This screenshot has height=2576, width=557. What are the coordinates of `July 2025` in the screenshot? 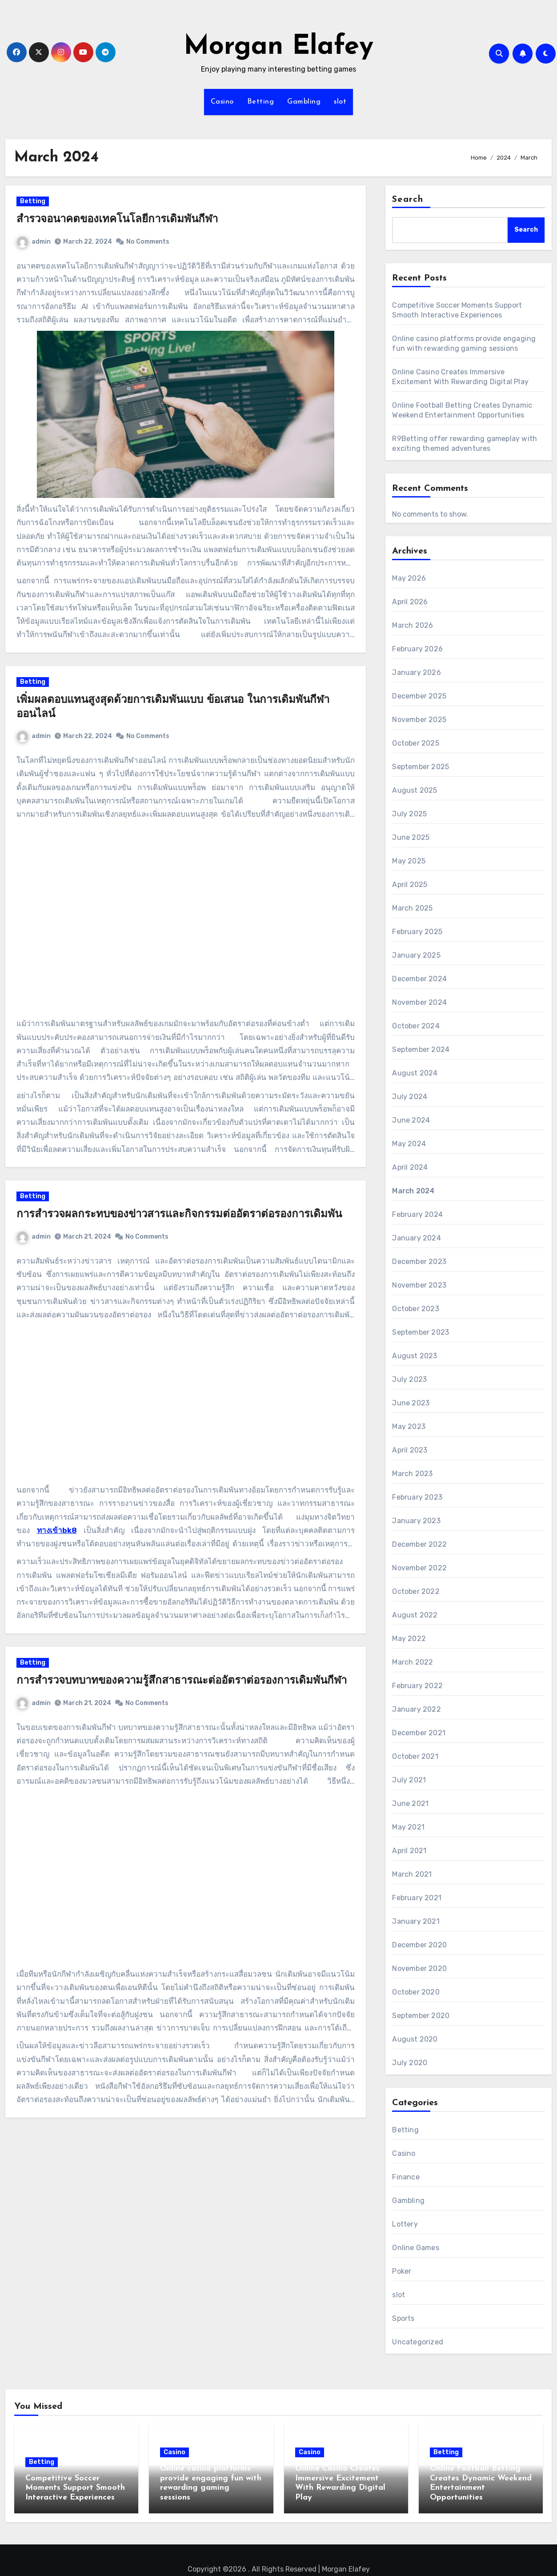 It's located at (409, 814).